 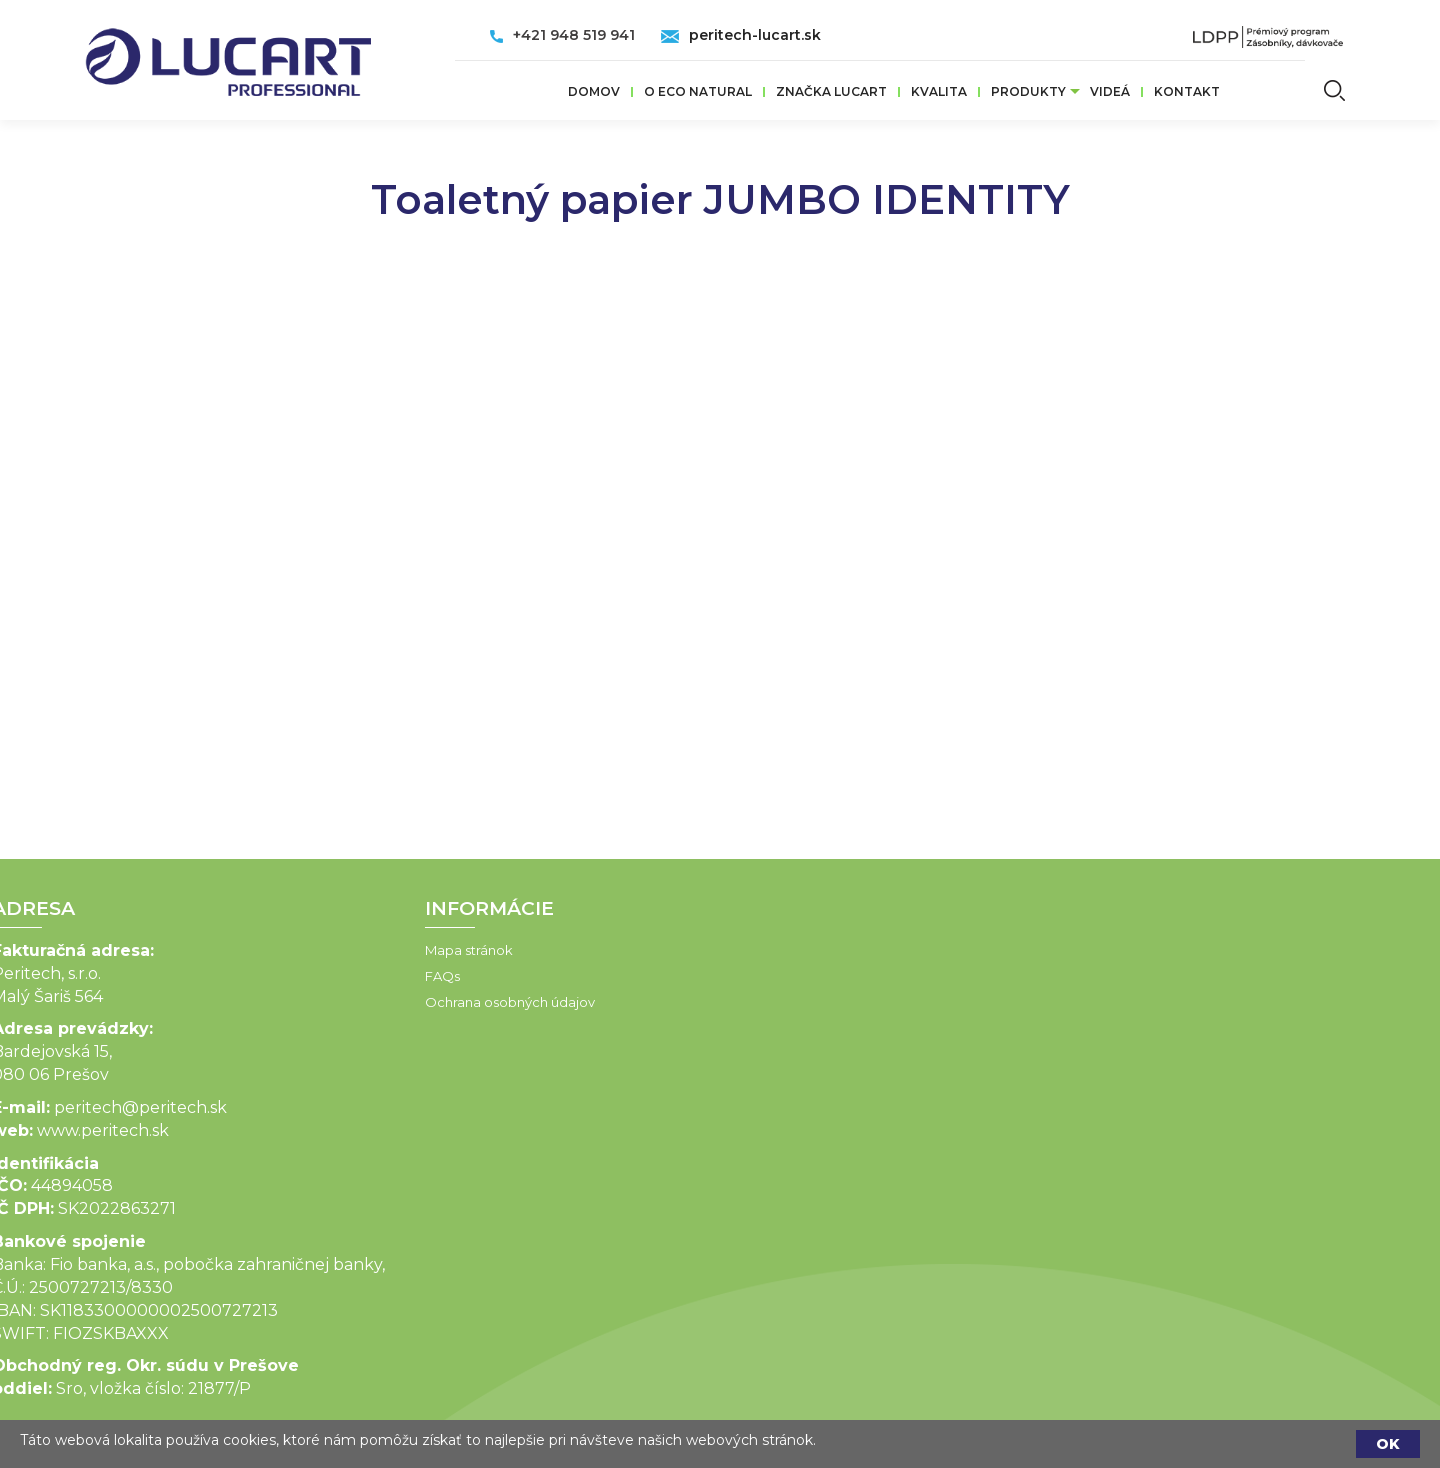 What do you see at coordinates (1110, 91) in the screenshot?
I see `VIDEÁ` at bounding box center [1110, 91].